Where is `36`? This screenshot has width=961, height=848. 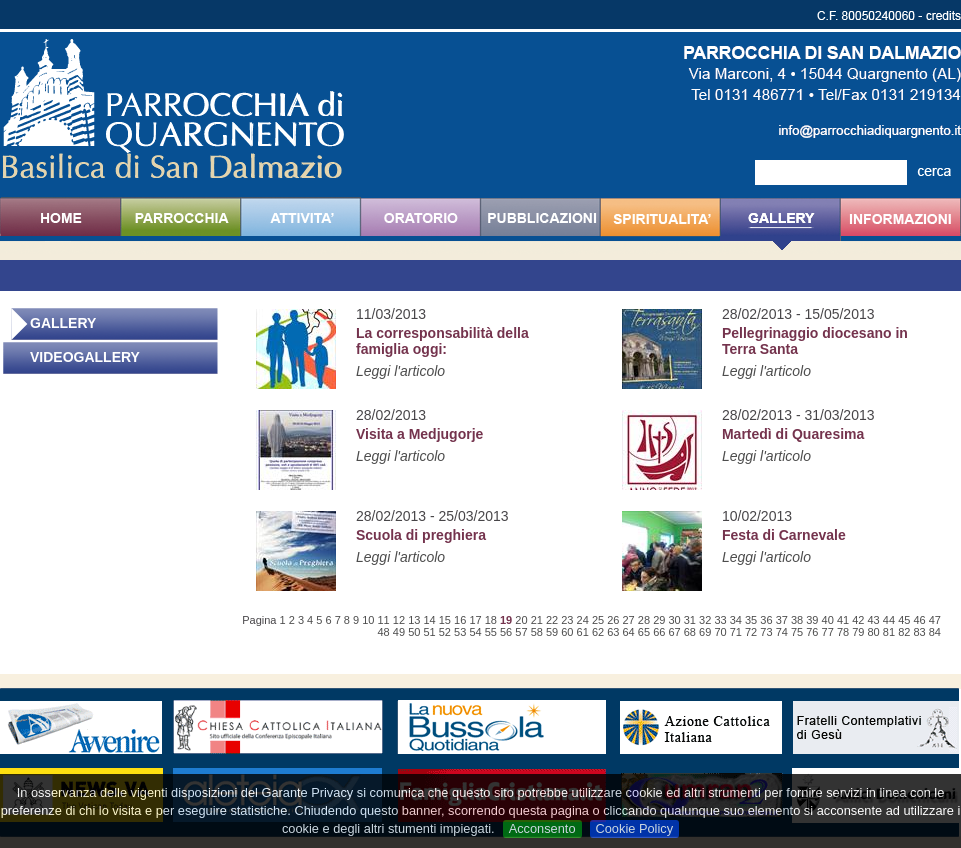
36 is located at coordinates (766, 620).